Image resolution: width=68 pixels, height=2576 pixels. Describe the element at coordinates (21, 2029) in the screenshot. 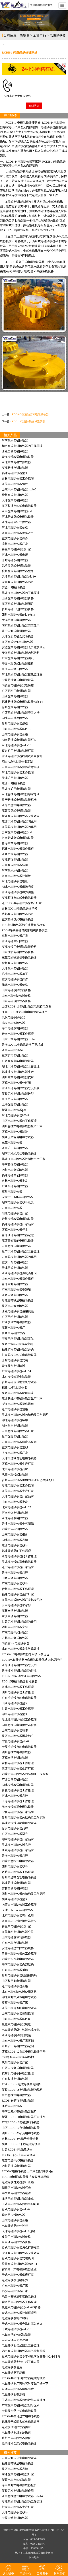

I see `电磁除铁器吸住铁器电流变化` at that location.